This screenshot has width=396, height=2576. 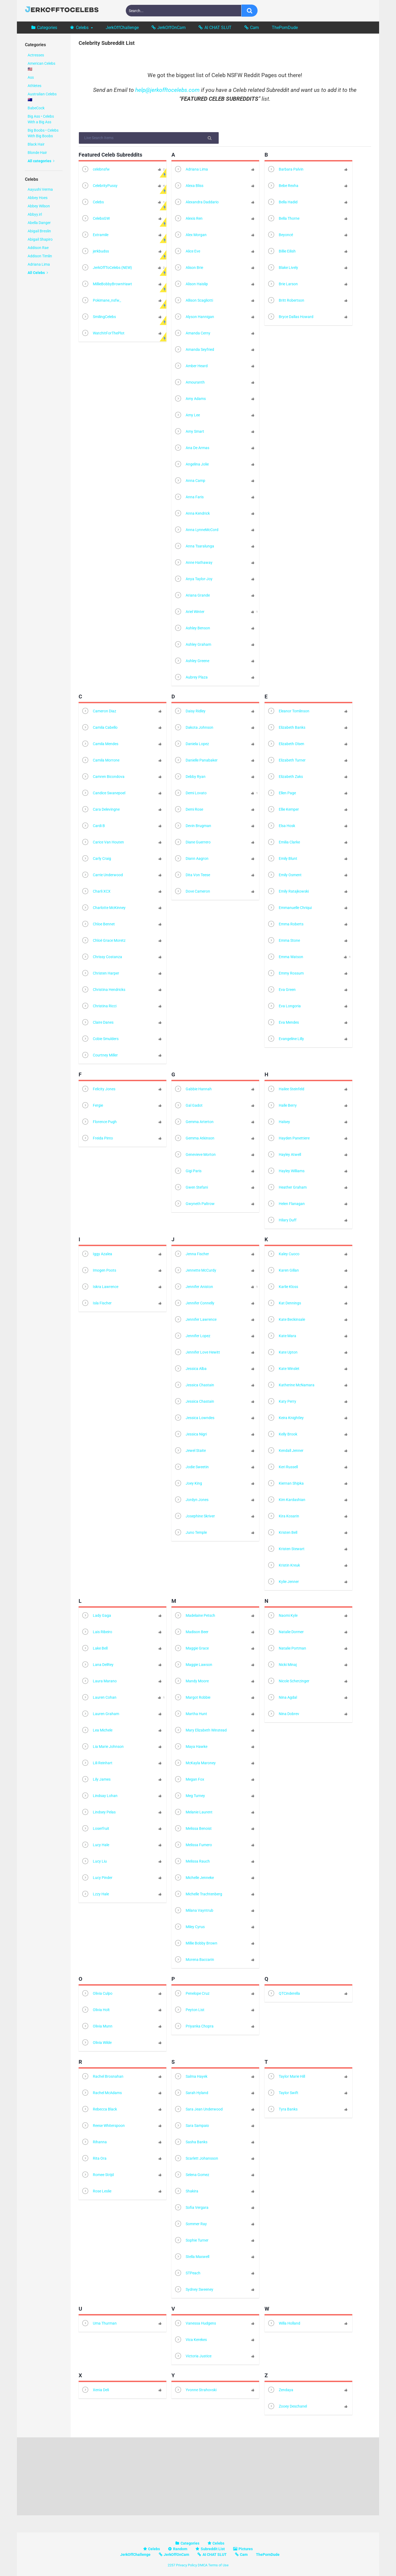 What do you see at coordinates (288, 1681) in the screenshot?
I see `Nicole Scherzinger` at bounding box center [288, 1681].